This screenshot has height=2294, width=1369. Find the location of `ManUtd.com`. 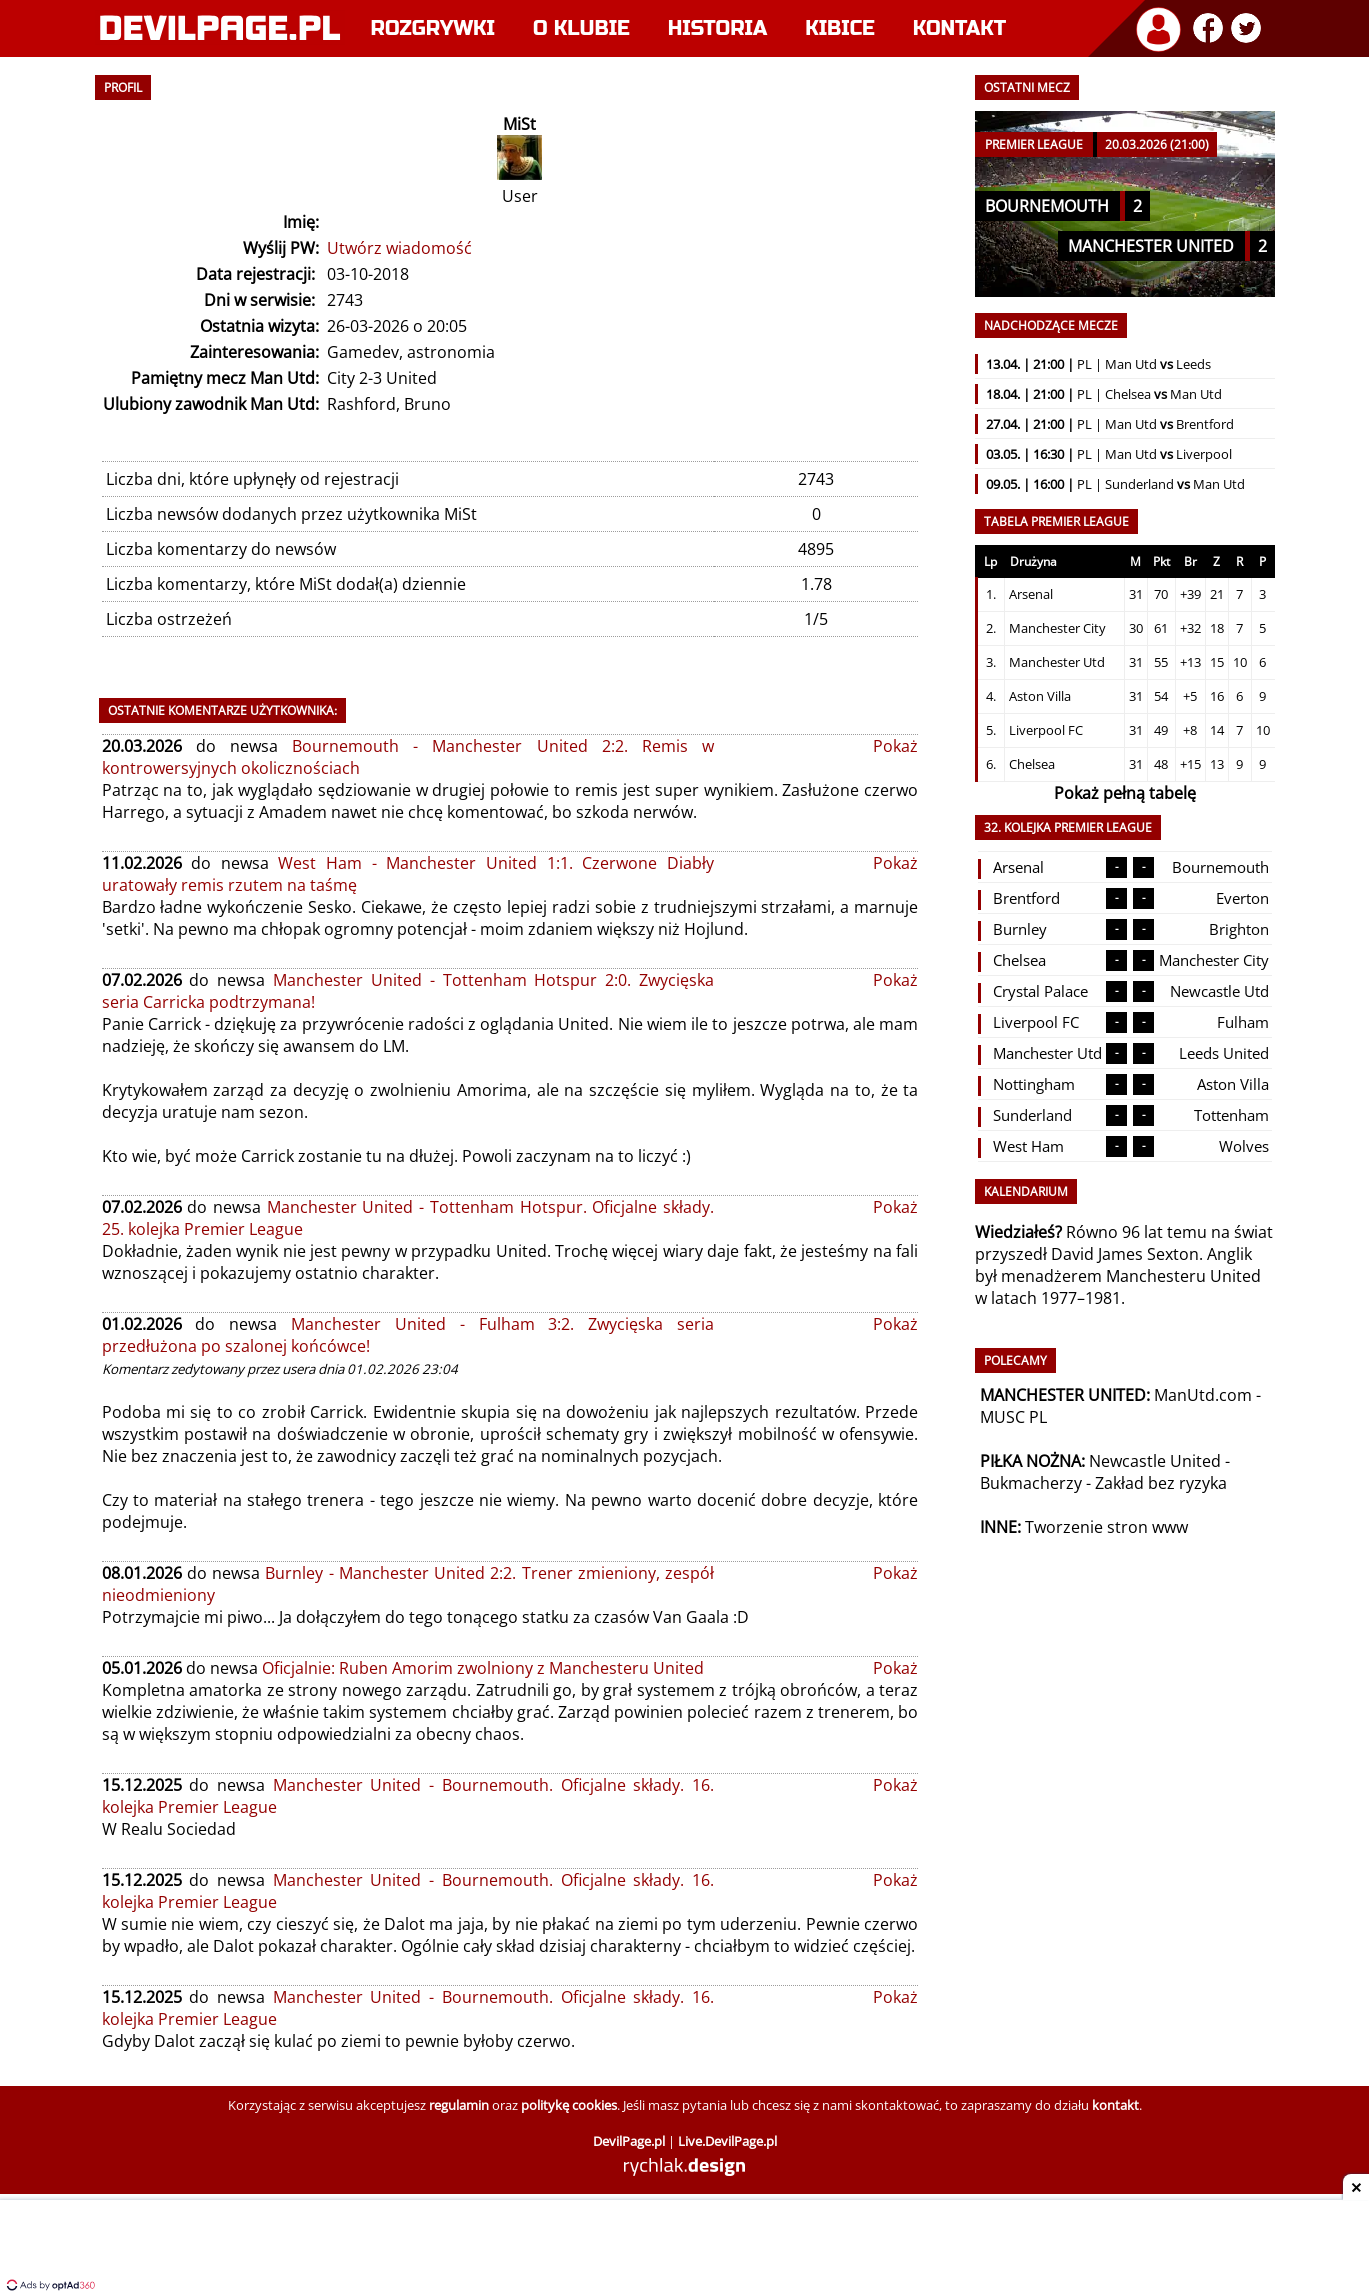

ManUtd.com is located at coordinates (1203, 1395).